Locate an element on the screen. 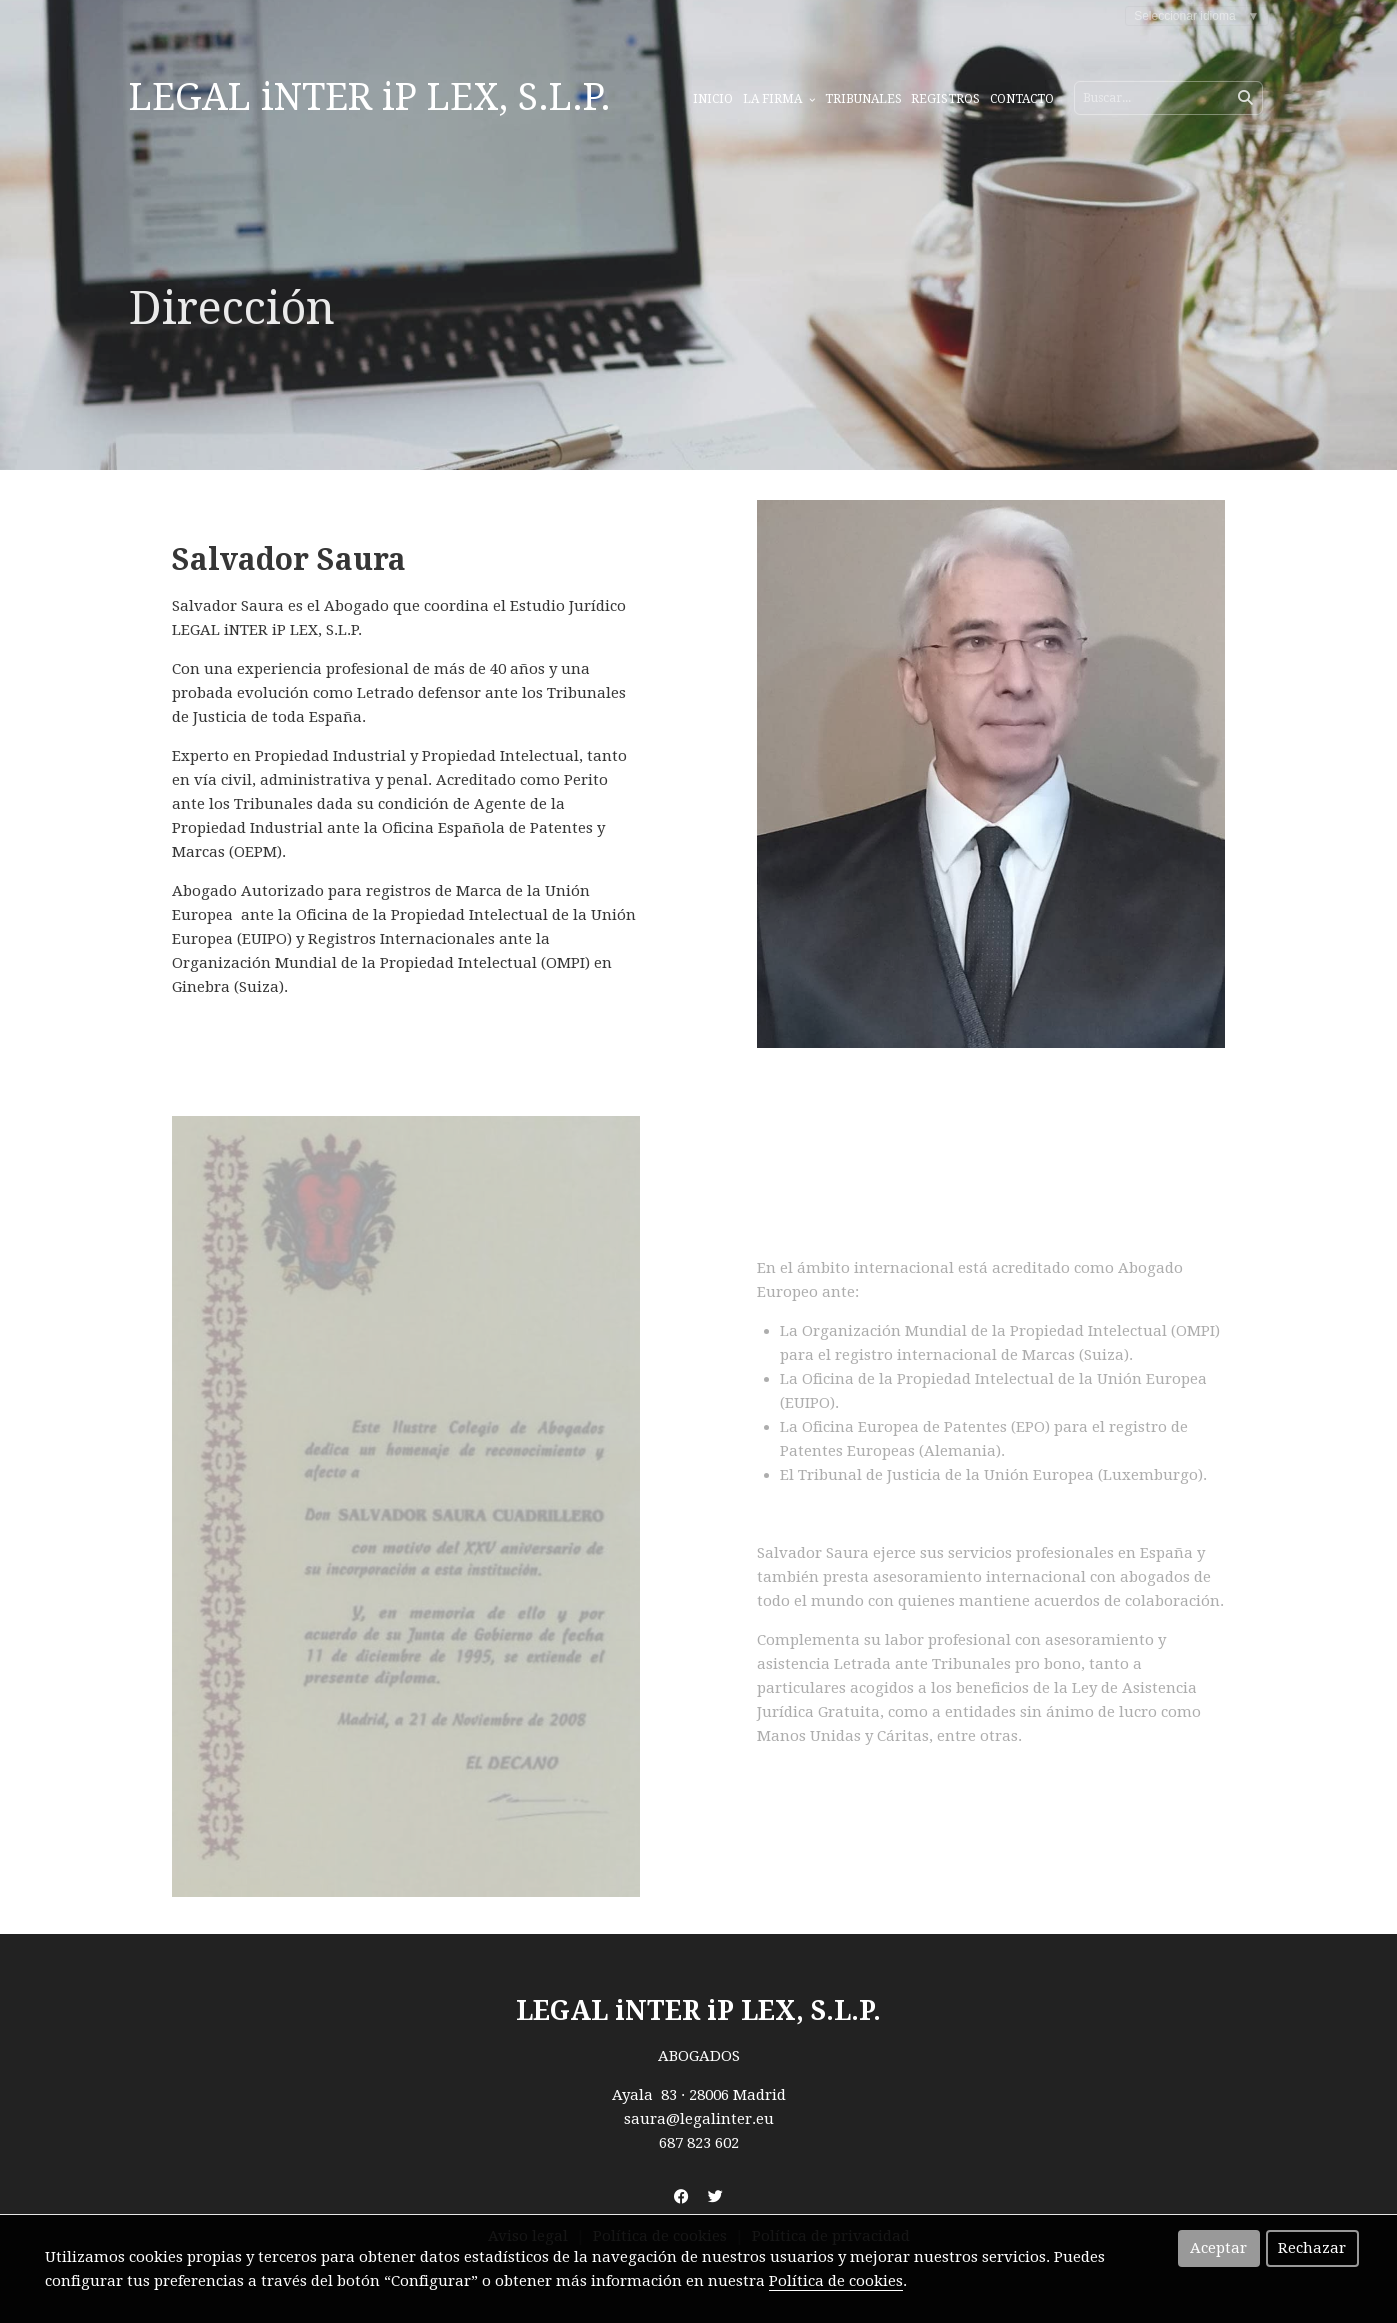  Rechazar is located at coordinates (1312, 2248).